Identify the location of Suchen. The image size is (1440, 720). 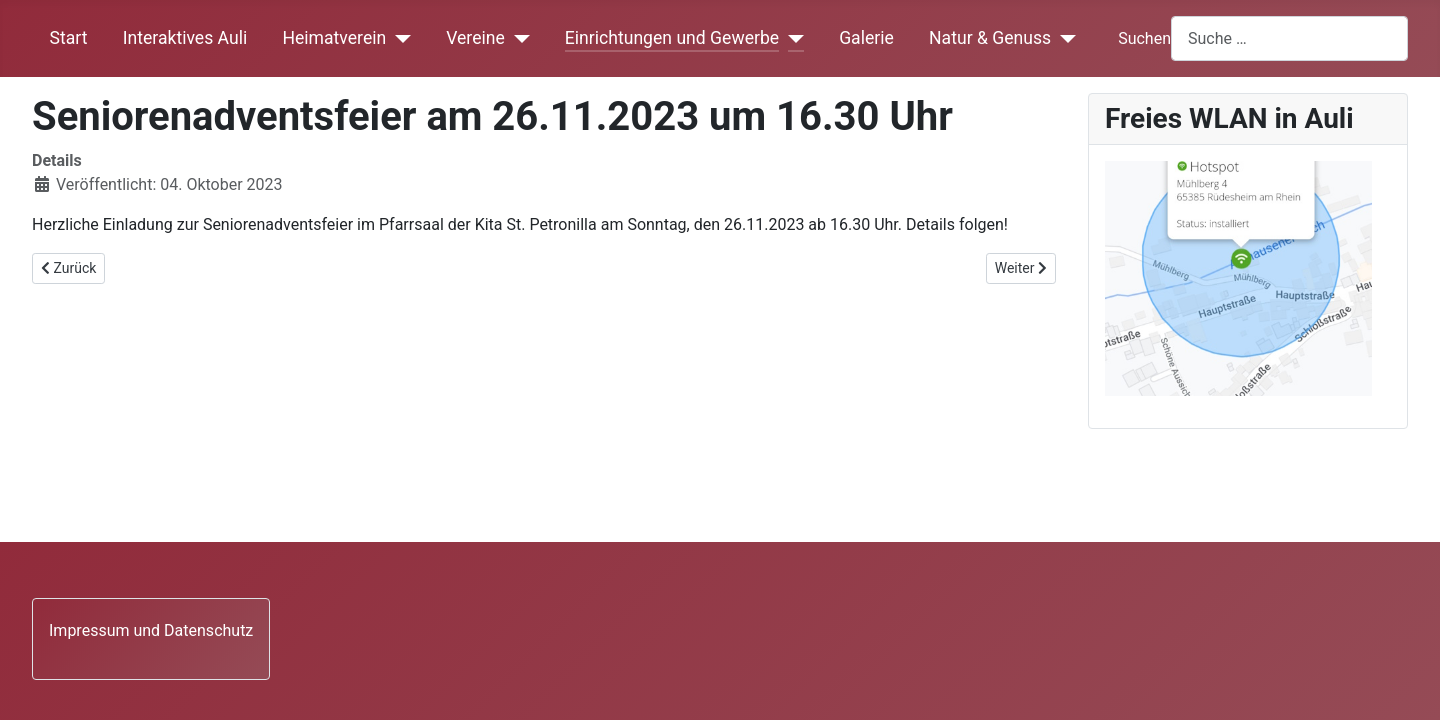
(1144, 38).